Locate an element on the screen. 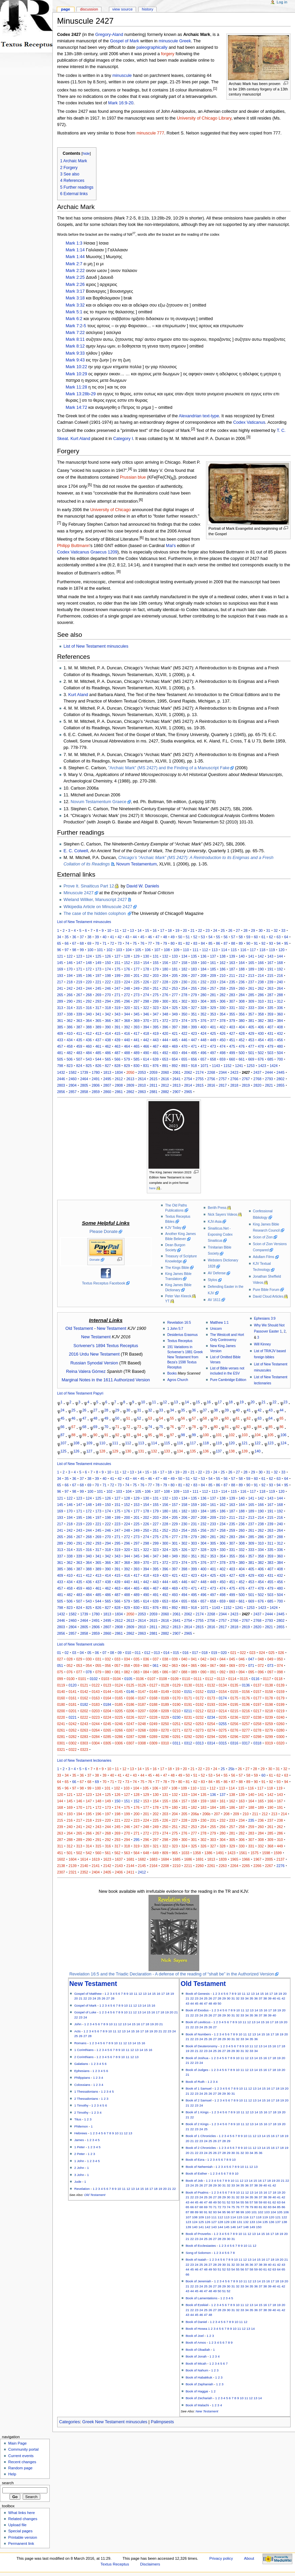 Image resolution: width=295 pixels, height=2576 pixels. 380 is located at coordinates (242, 1021).